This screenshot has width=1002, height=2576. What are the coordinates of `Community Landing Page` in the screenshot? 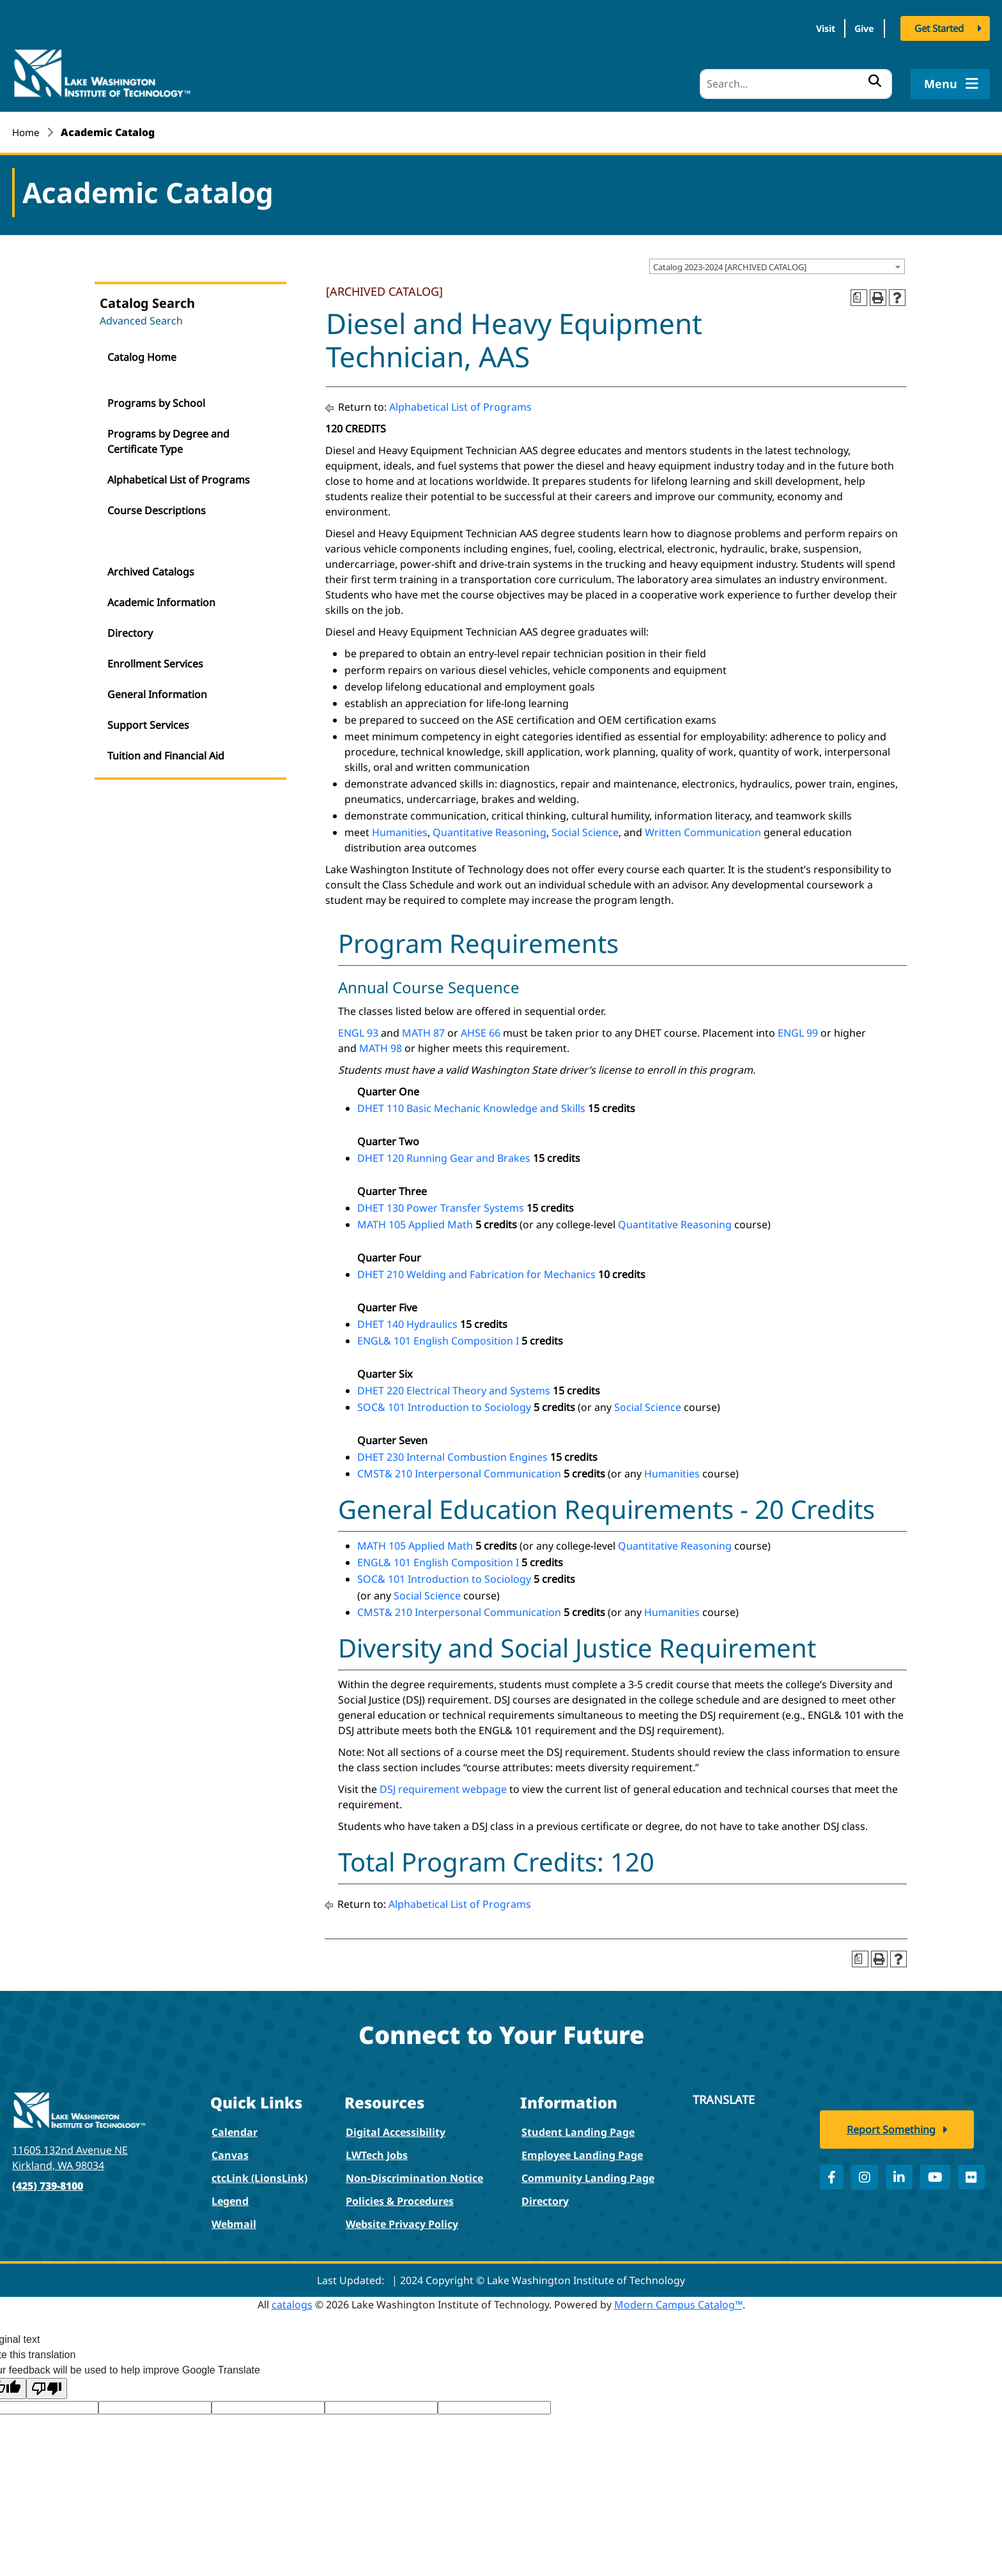 It's located at (587, 2174).